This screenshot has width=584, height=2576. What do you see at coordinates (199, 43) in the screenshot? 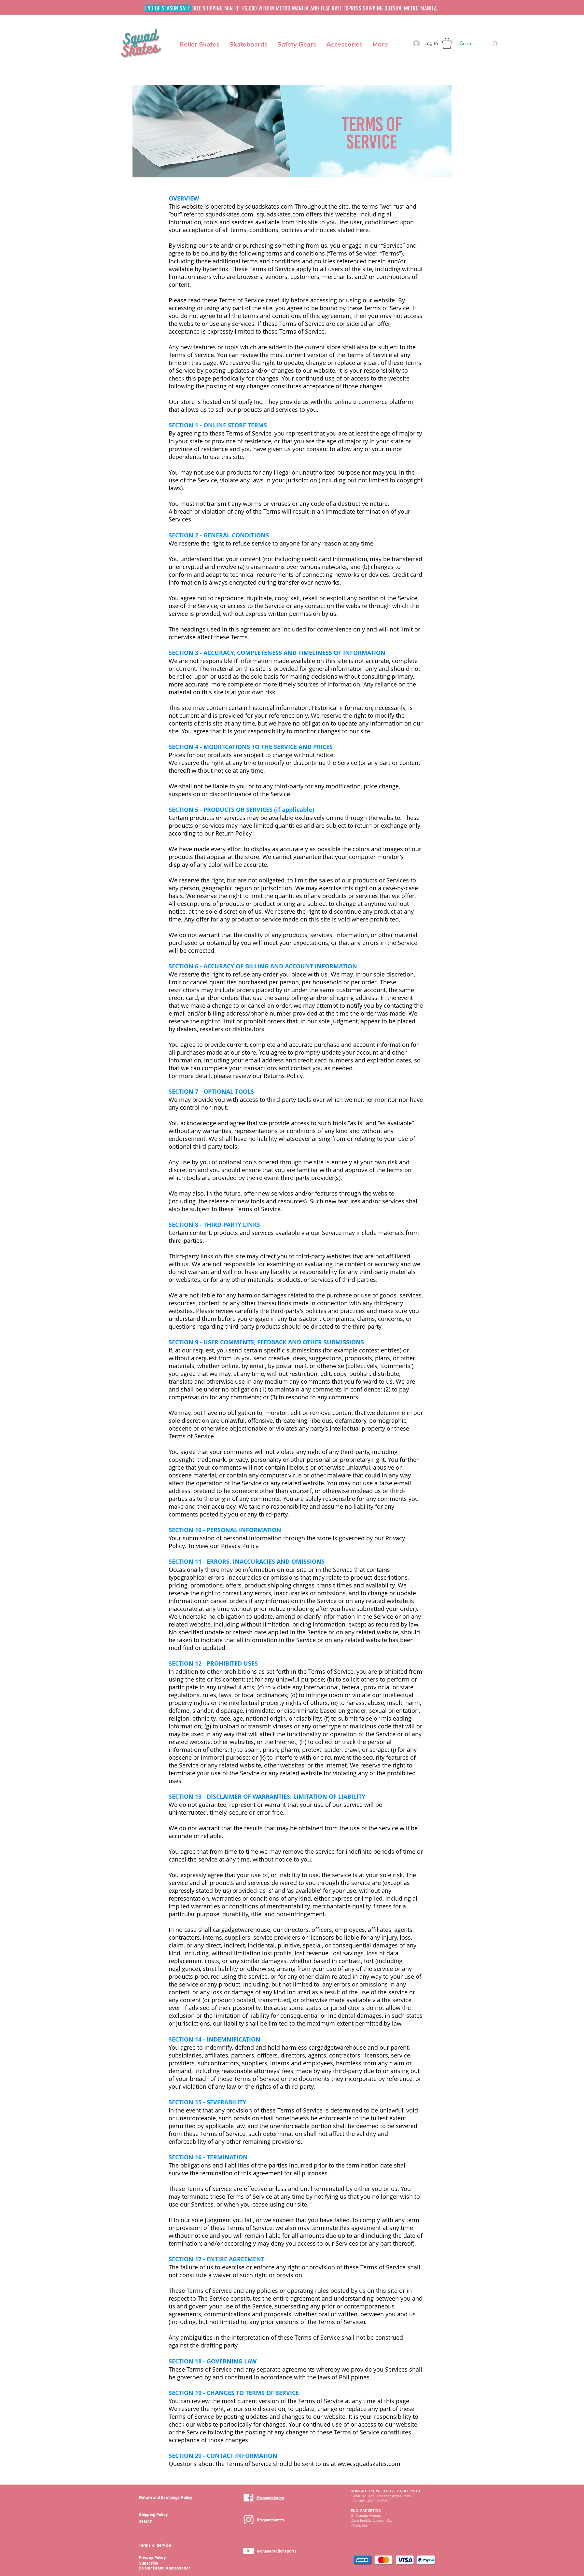
I see `[button]` at bounding box center [199, 43].